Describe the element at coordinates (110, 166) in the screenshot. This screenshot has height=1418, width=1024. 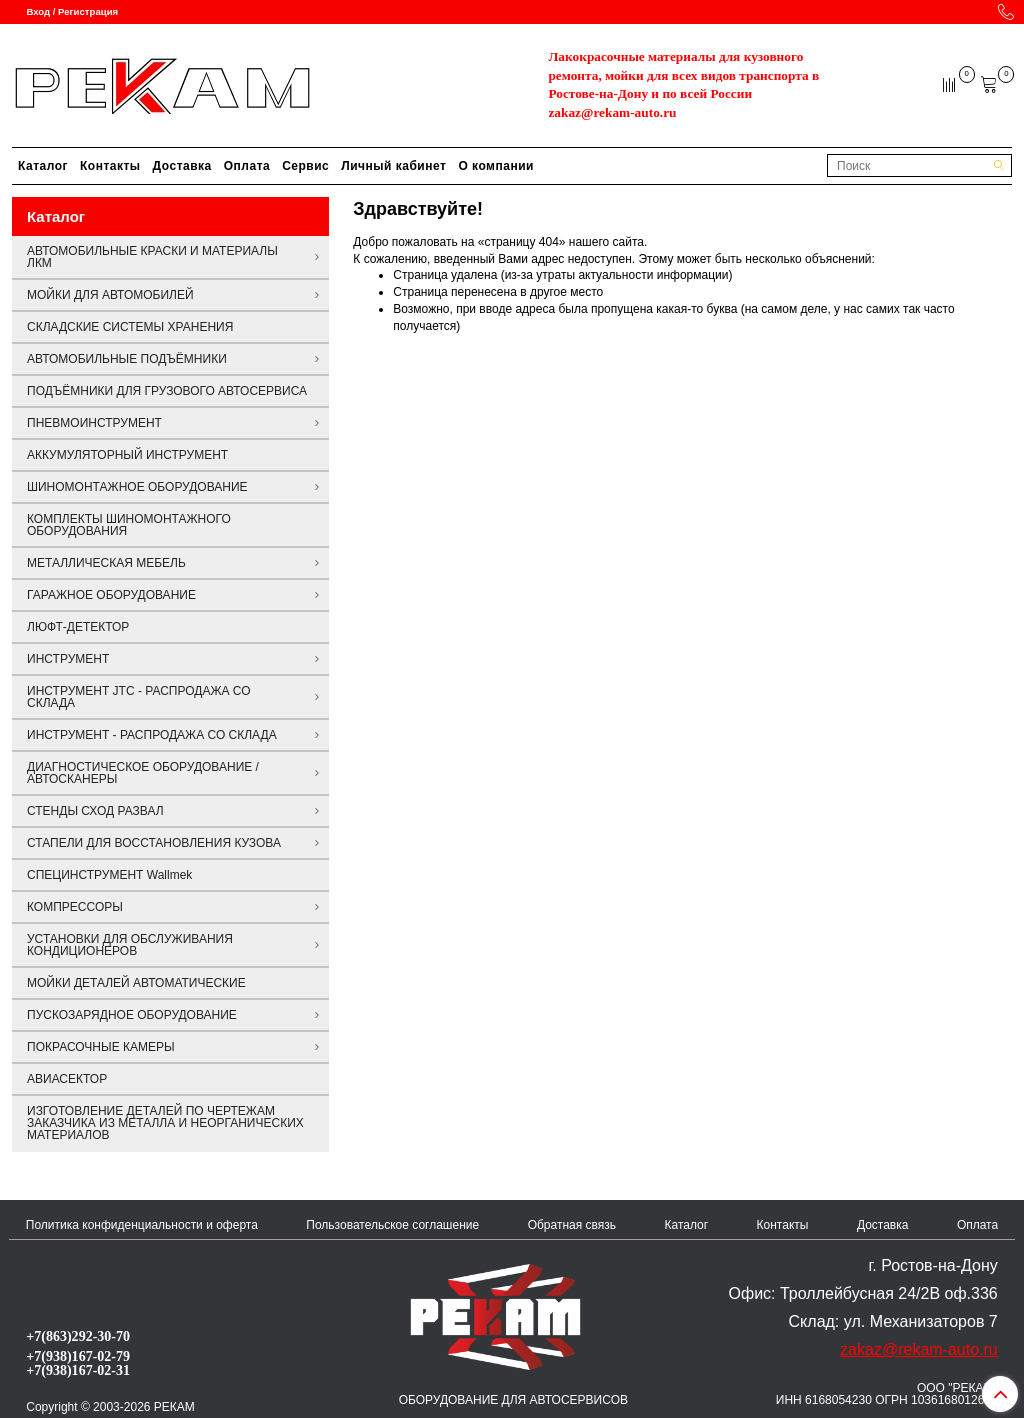
I see `Контакты` at that location.